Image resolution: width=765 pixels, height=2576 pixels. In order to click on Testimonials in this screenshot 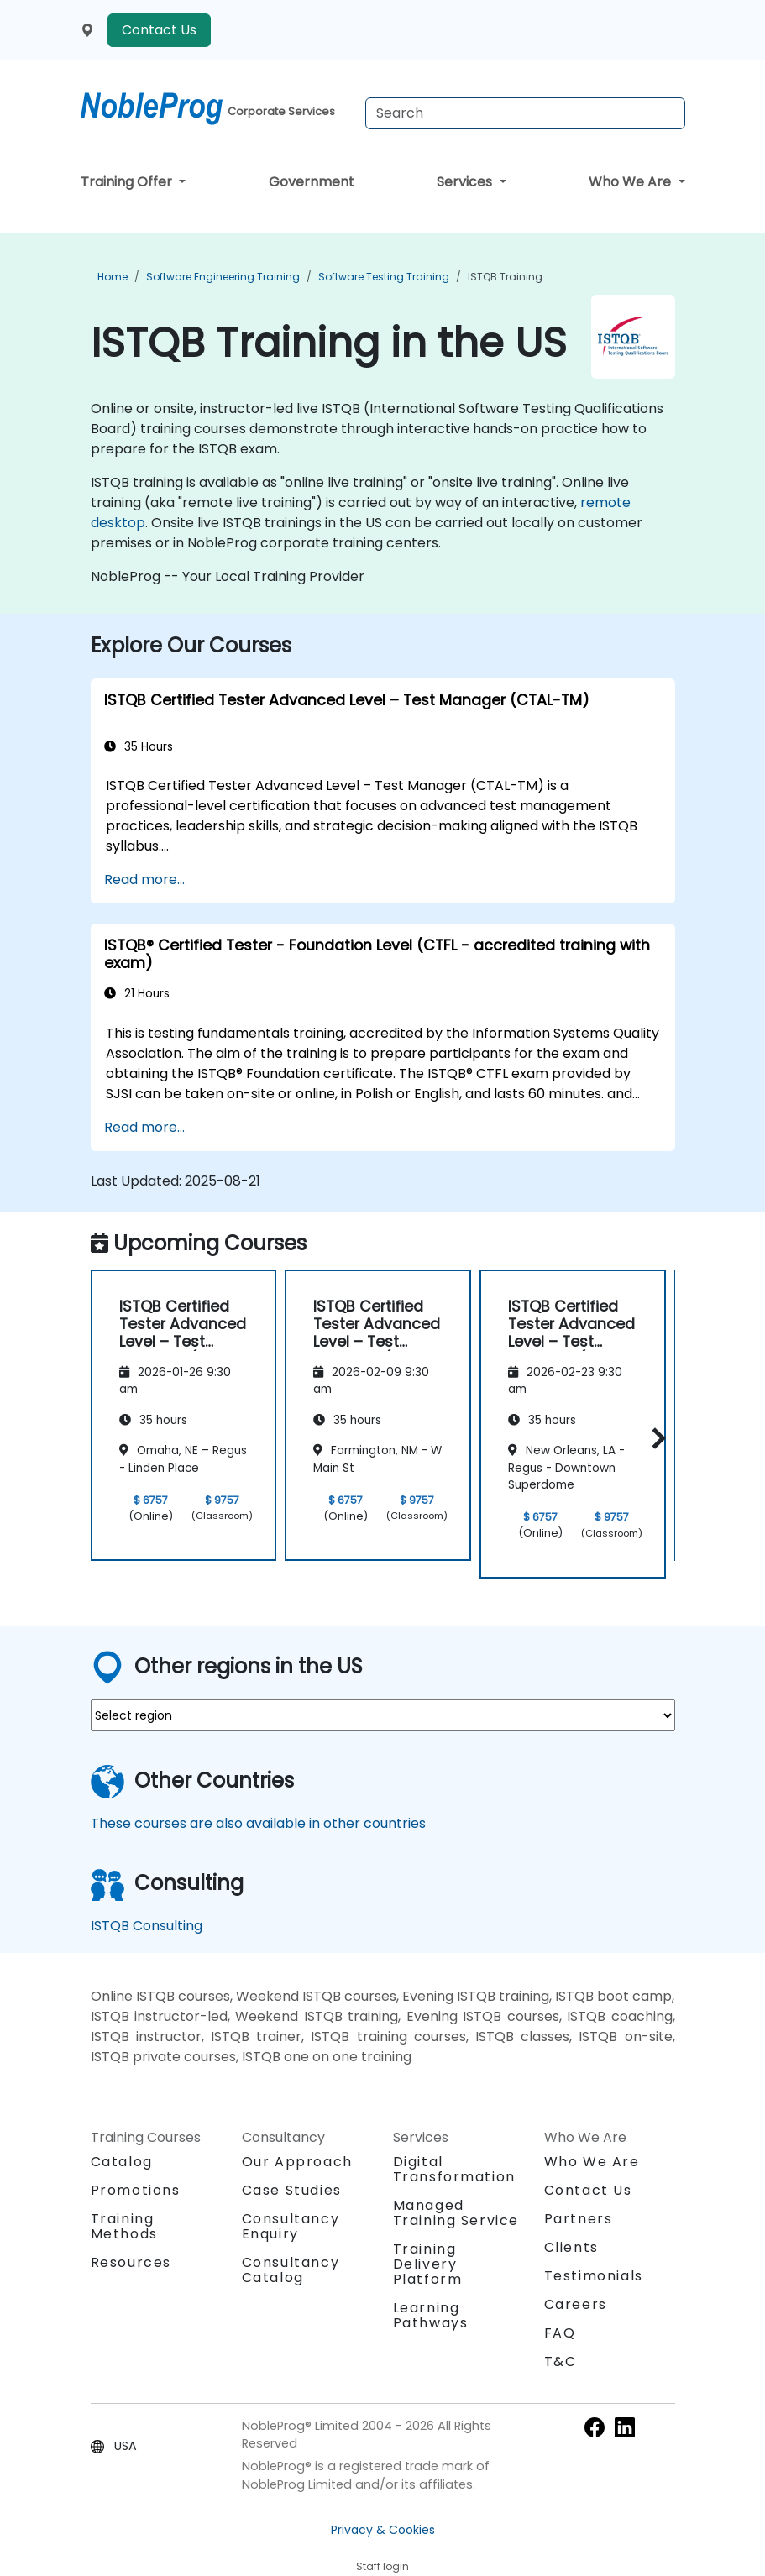, I will do `click(593, 2275)`.